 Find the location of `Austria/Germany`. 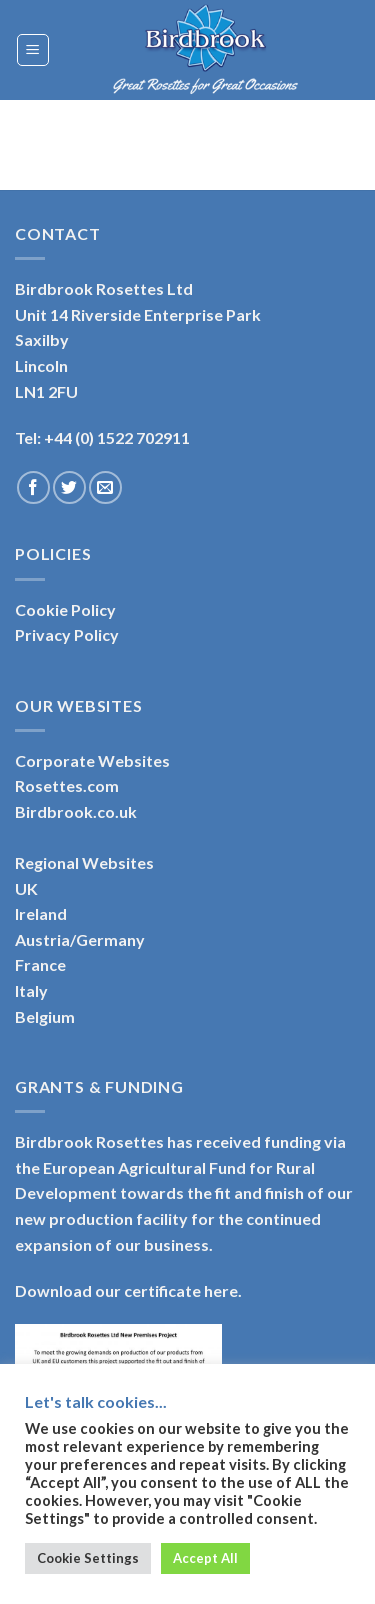

Austria/Germany is located at coordinates (80, 939).